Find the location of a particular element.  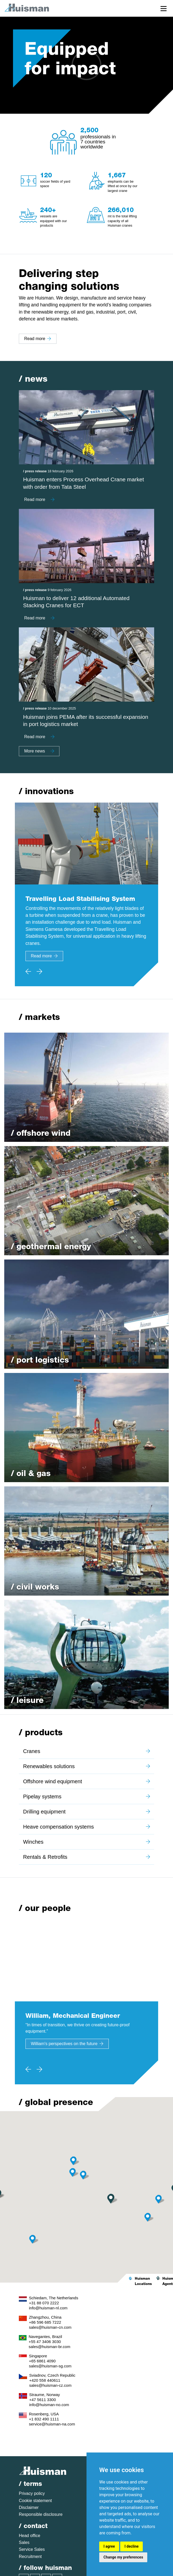

sales@huisman-cz.com is located at coordinates (50, 2385).